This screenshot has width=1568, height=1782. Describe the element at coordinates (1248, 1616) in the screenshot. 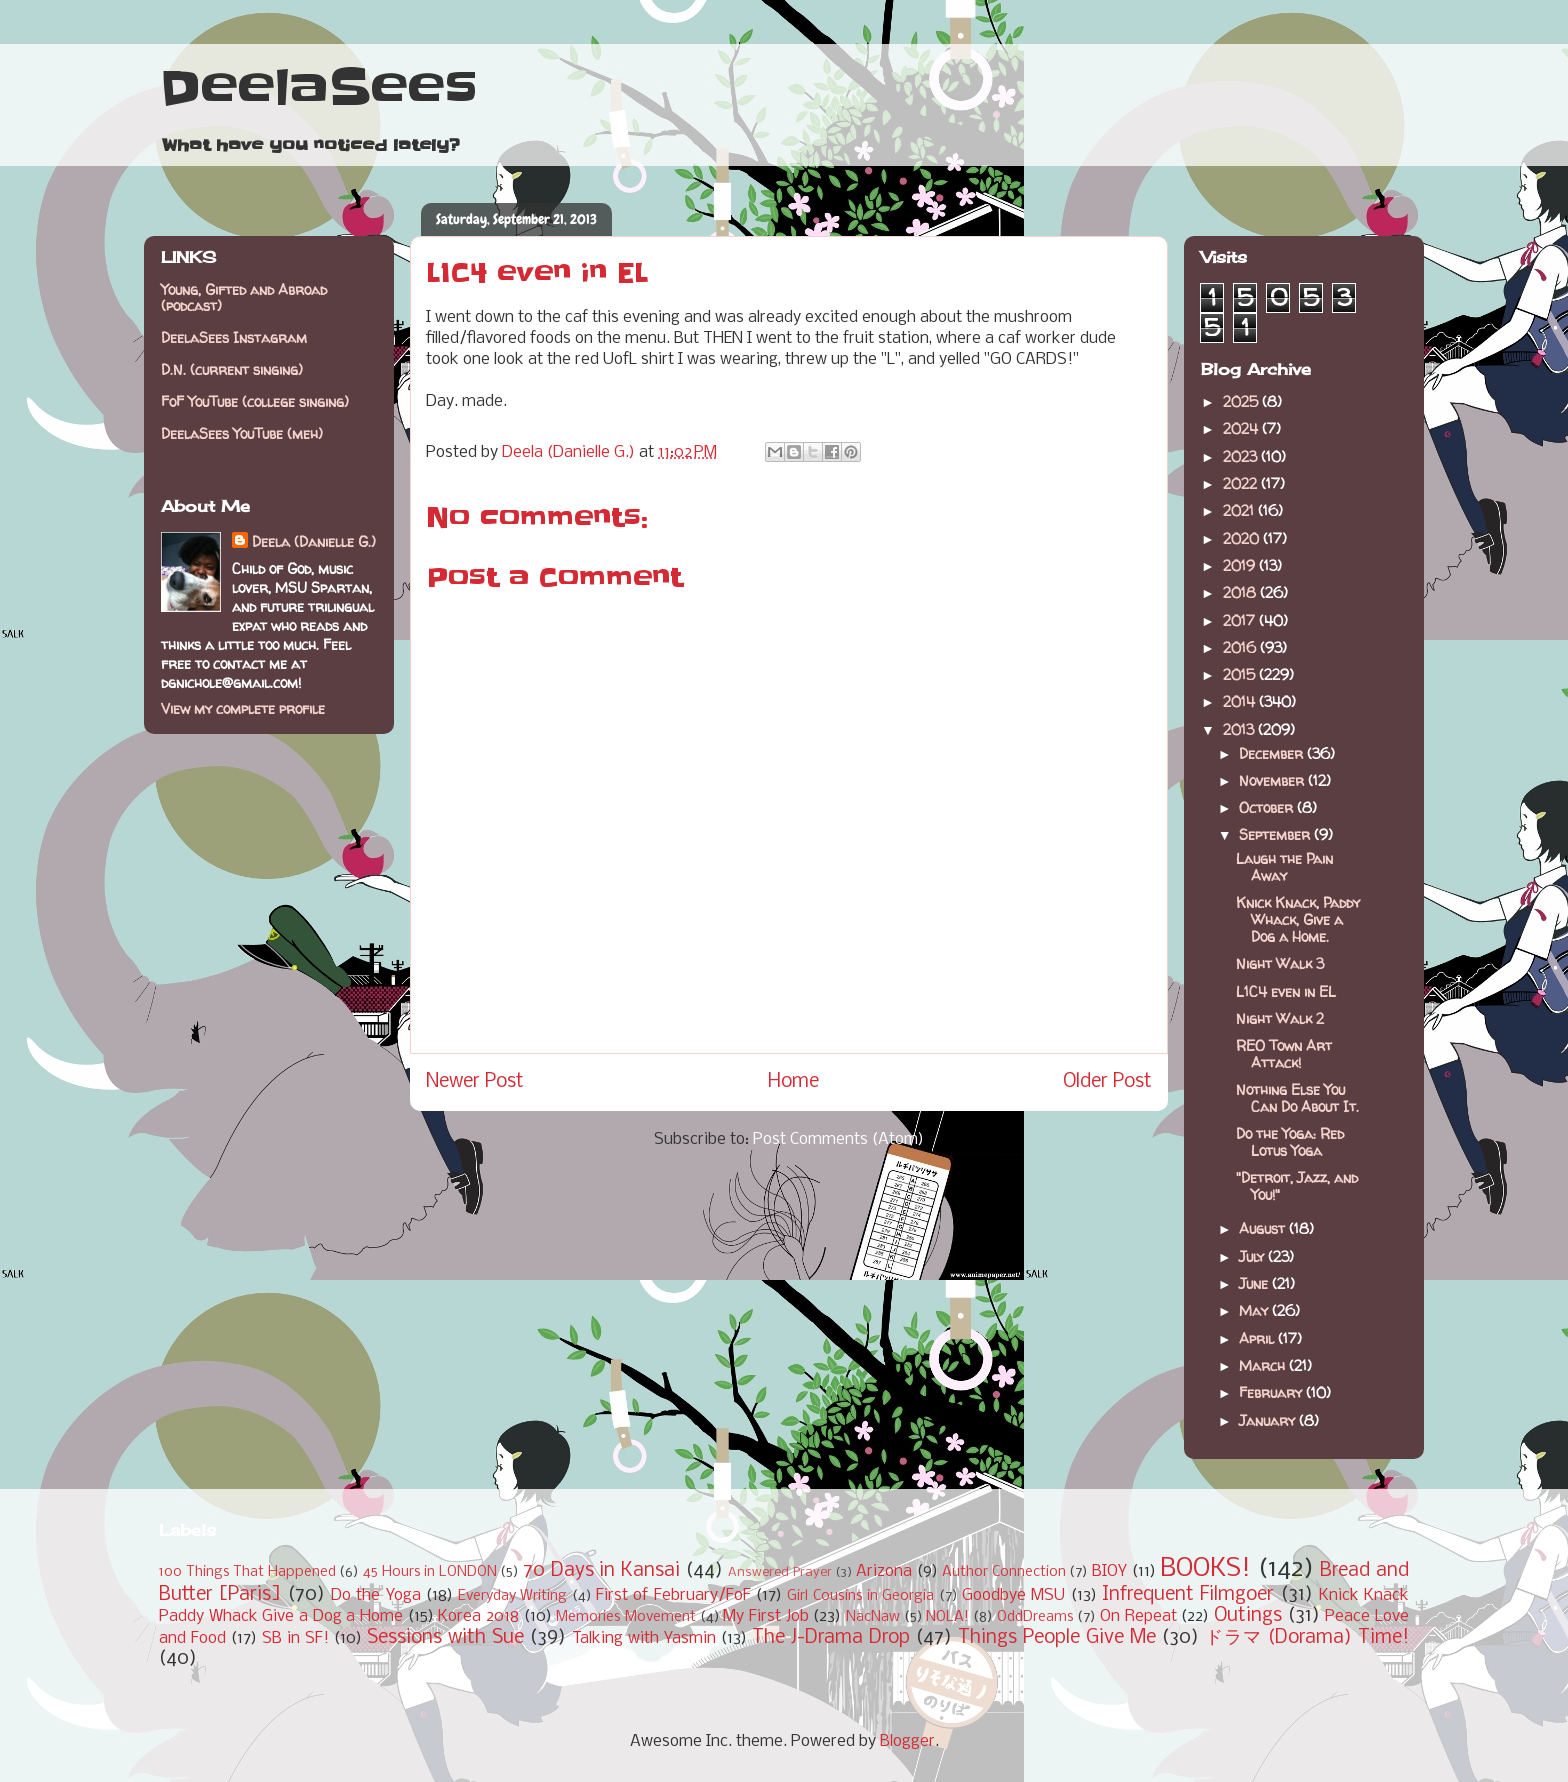

I see `Outings` at that location.